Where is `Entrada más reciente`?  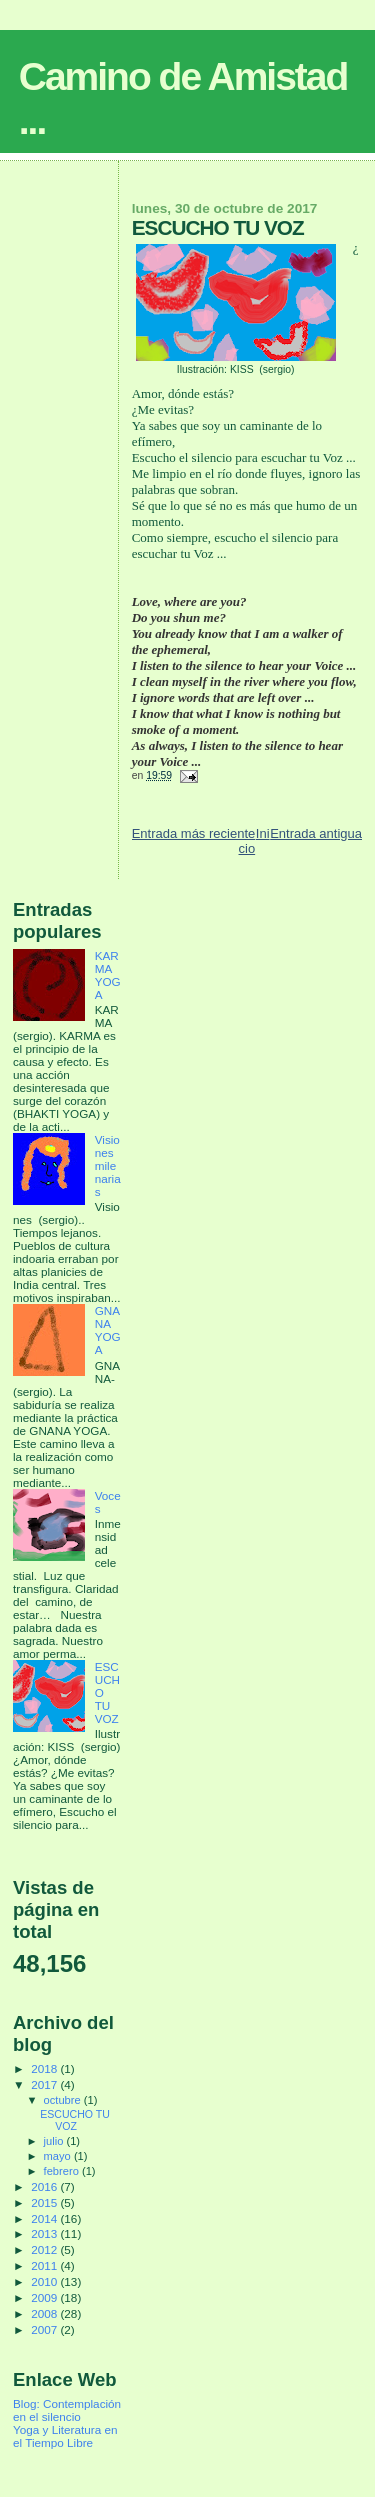 Entrada más reciente is located at coordinates (194, 833).